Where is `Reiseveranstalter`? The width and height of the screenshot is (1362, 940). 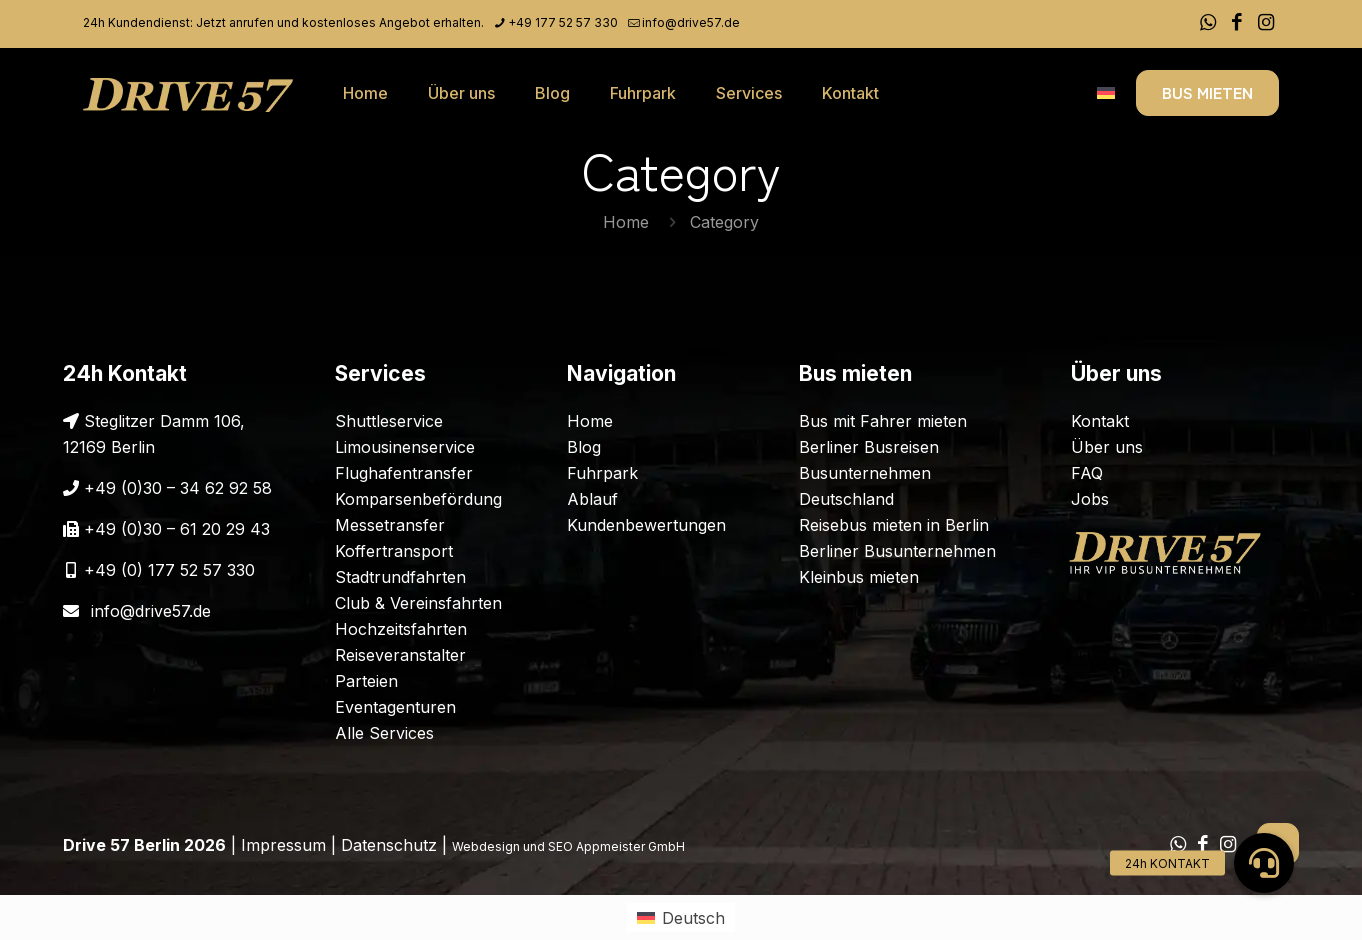 Reiseveranstalter is located at coordinates (400, 655).